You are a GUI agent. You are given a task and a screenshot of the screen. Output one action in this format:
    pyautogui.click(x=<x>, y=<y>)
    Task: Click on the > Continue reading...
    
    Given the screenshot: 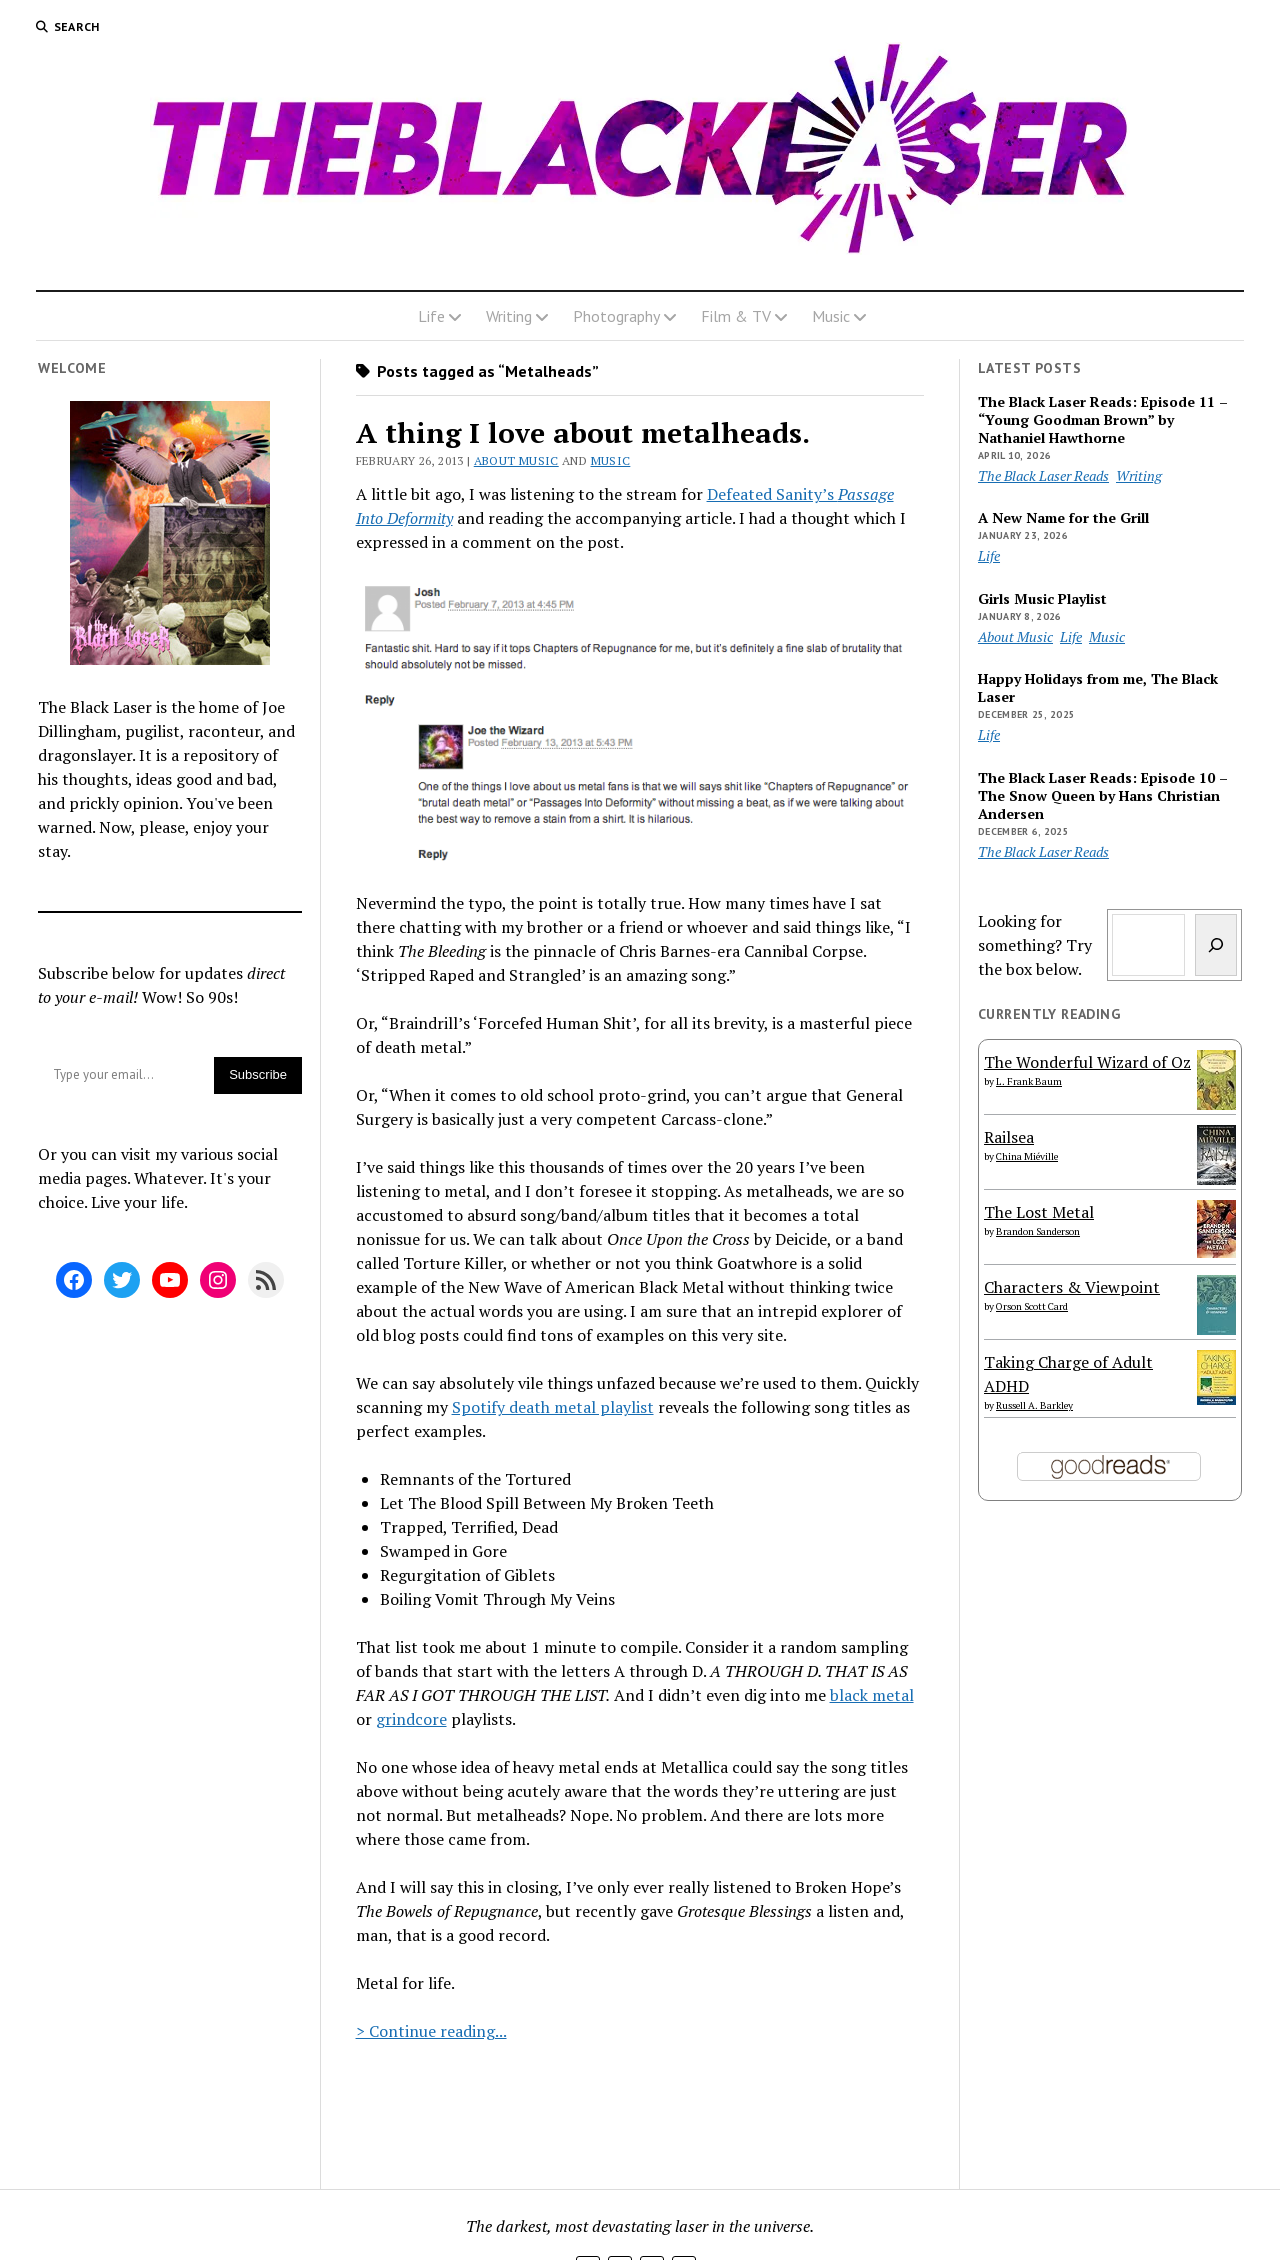 What is the action you would take?
    pyautogui.click(x=431, y=2031)
    